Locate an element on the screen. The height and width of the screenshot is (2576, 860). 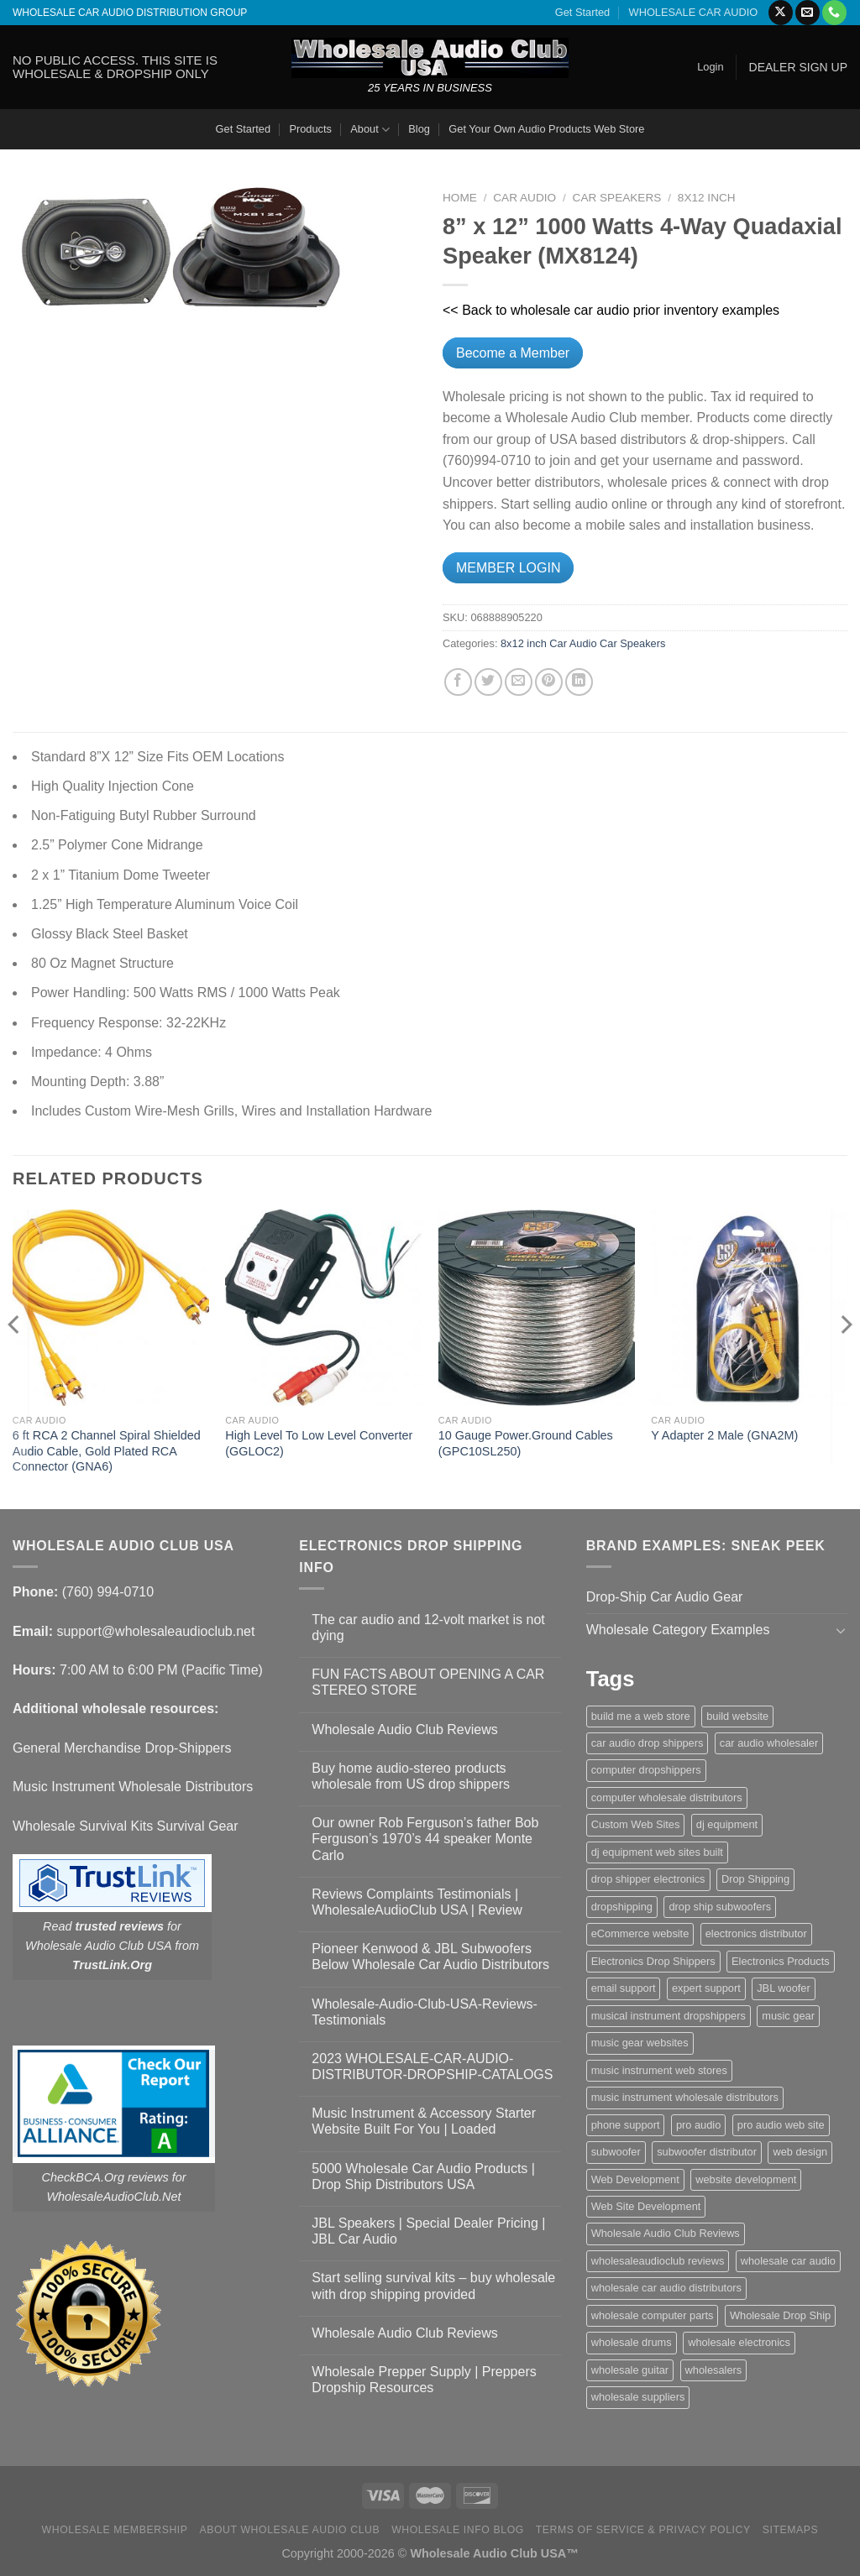
WHOLESALE CAR AUDIO is located at coordinates (693, 12).